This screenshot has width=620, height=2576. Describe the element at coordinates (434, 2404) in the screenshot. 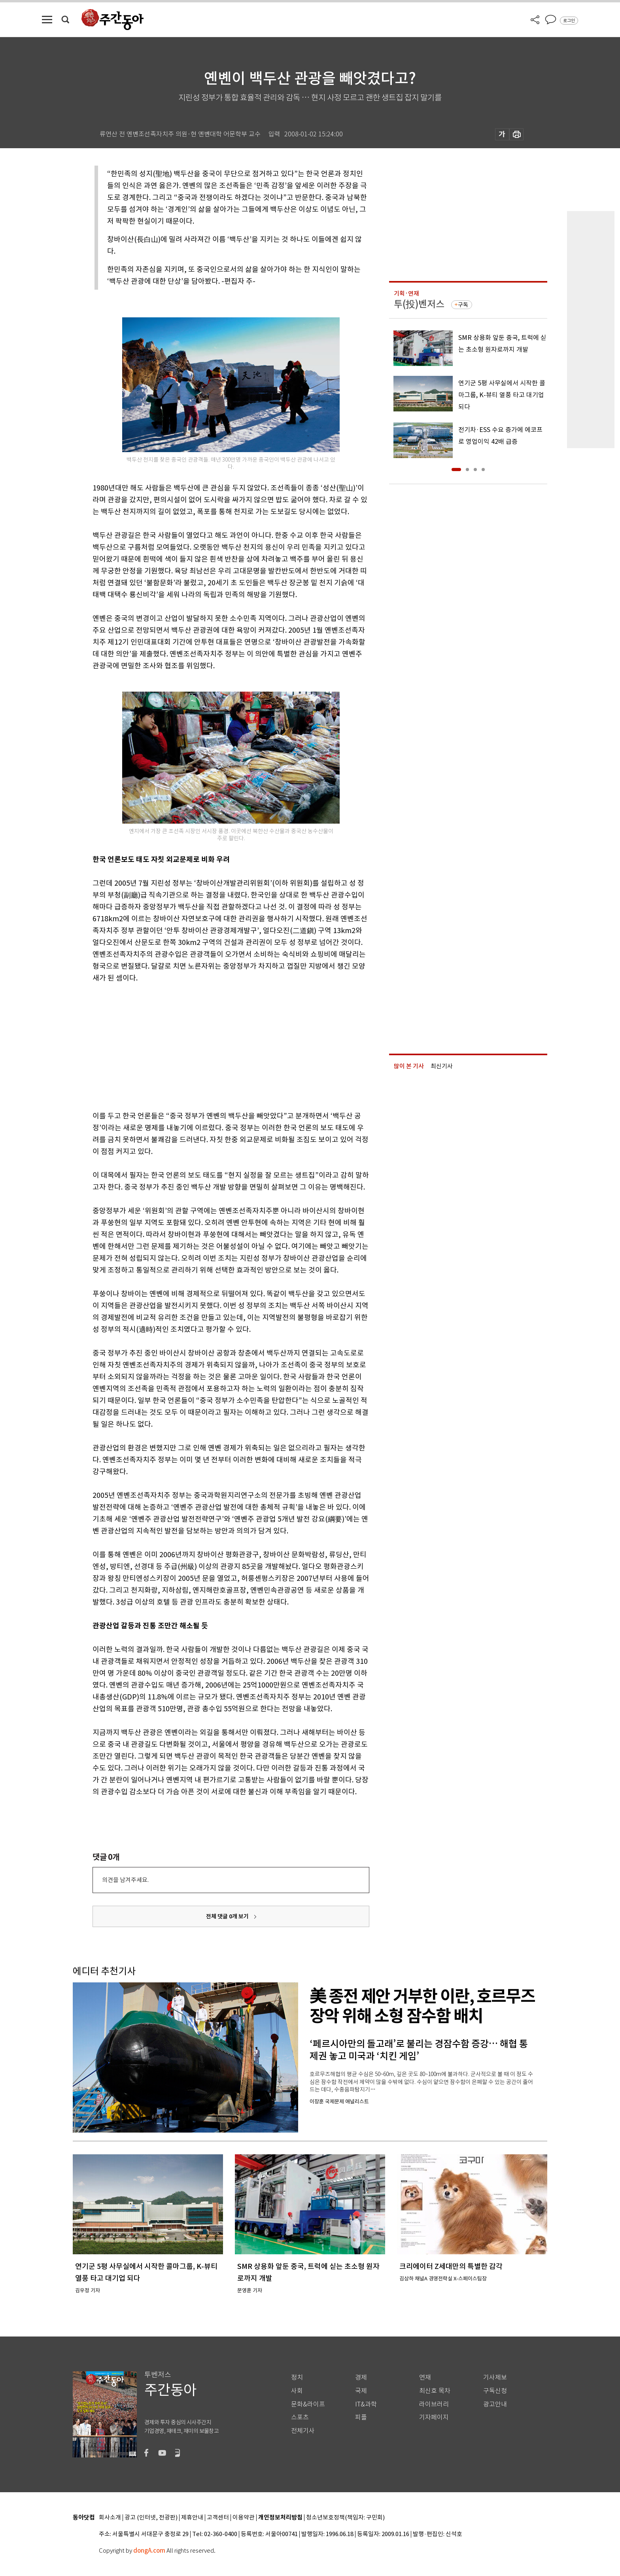

I see `라이브러리` at that location.